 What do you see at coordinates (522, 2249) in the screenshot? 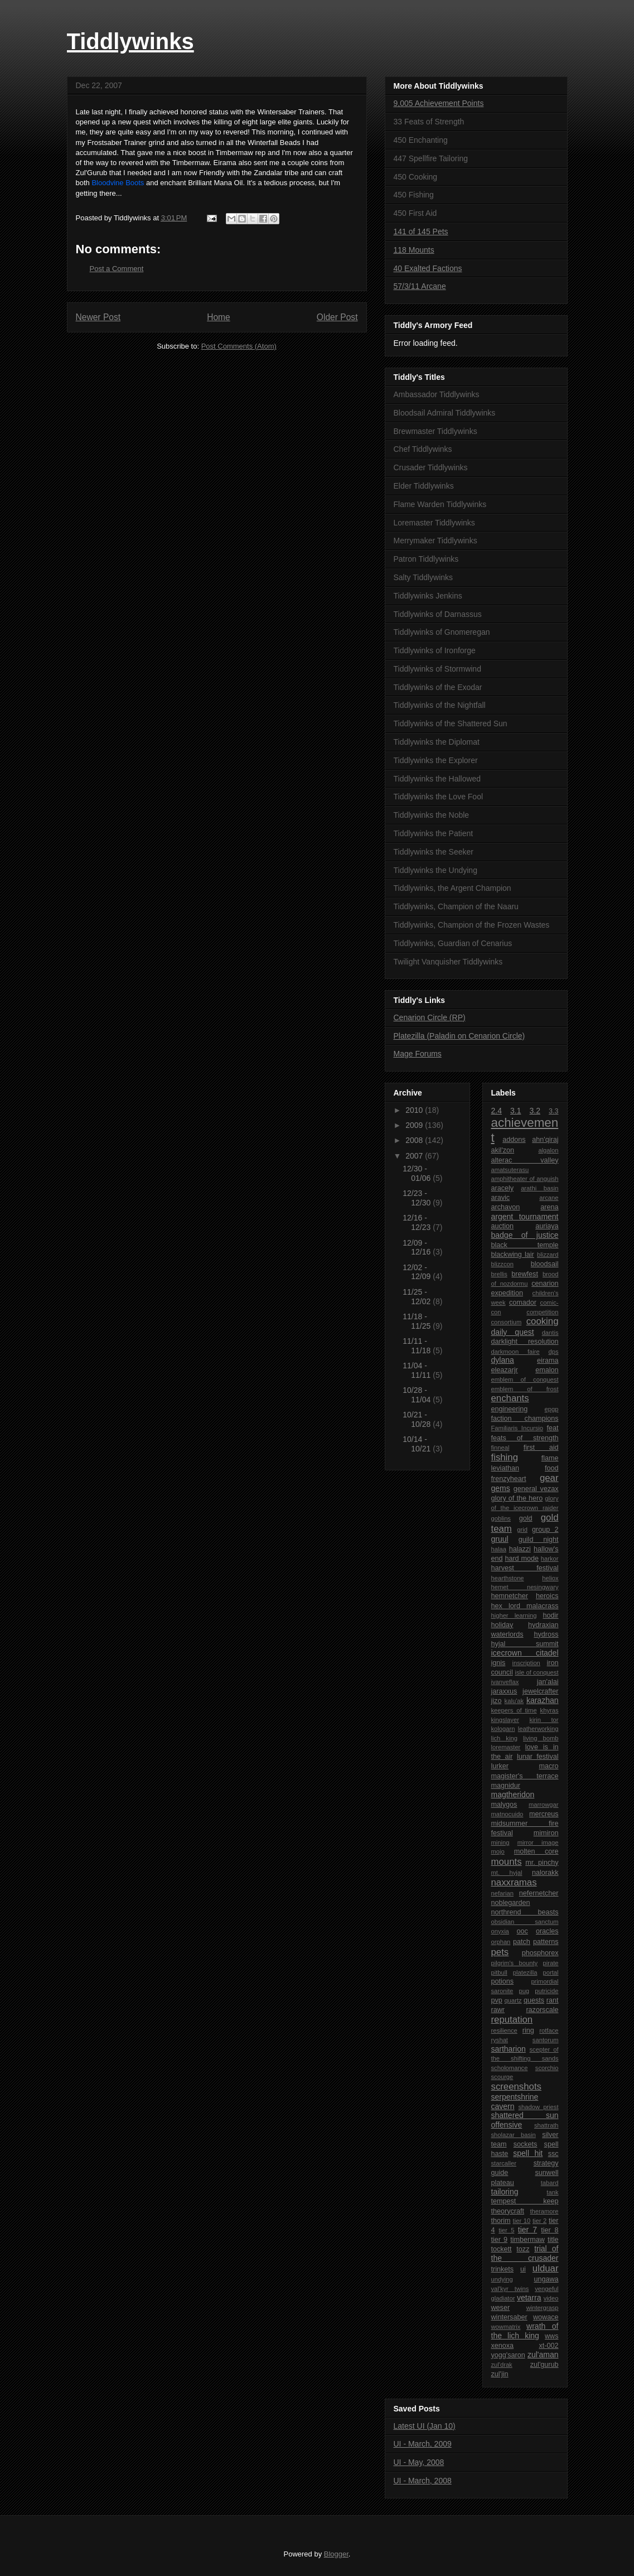
I see `tozz` at bounding box center [522, 2249].